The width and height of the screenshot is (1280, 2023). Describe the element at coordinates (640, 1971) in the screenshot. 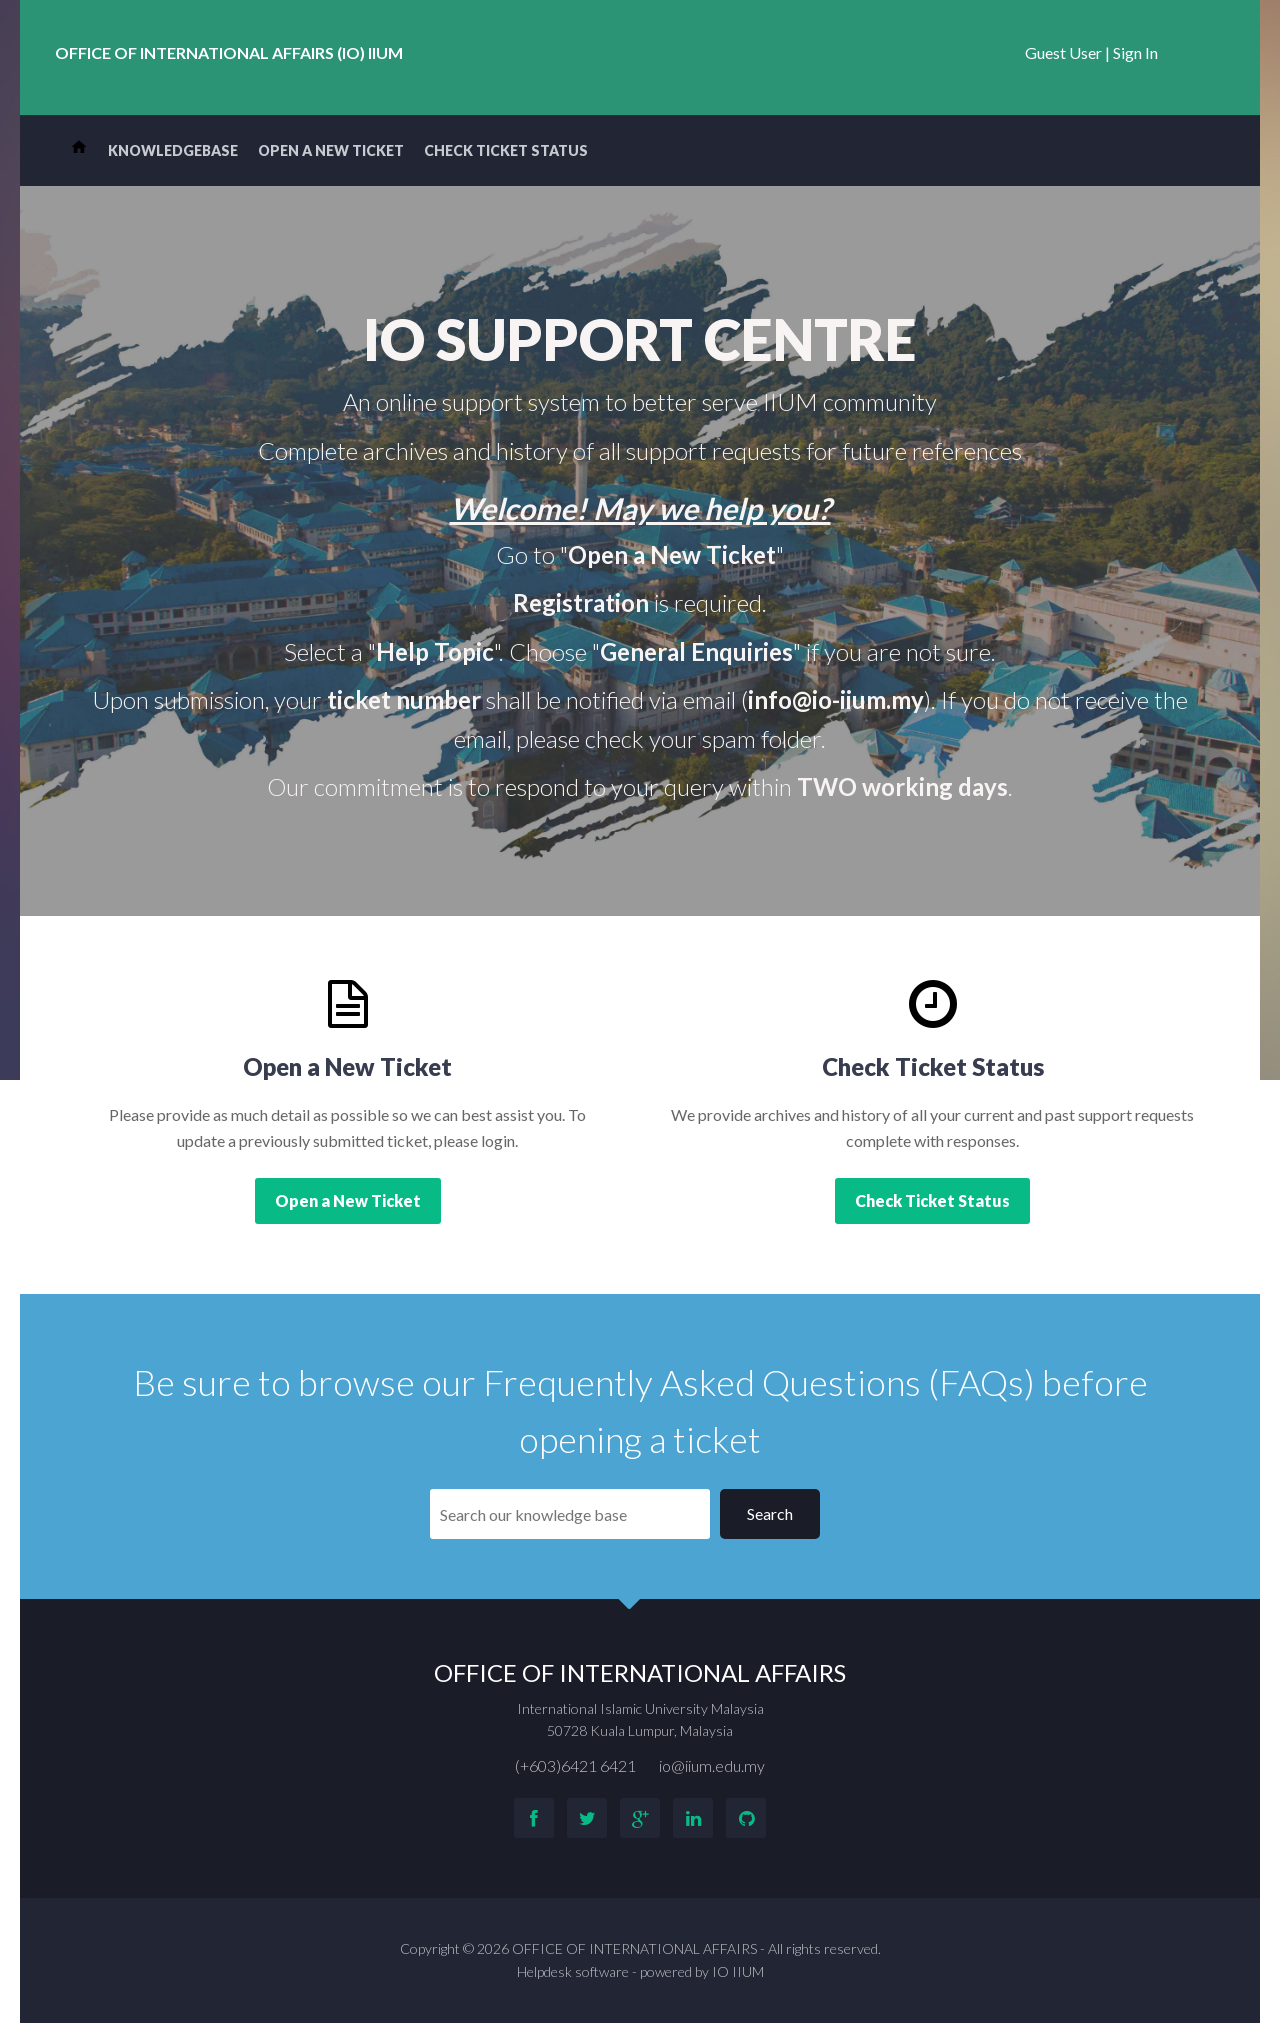

I see `Helpdesk software - powered by IO IIUM` at that location.